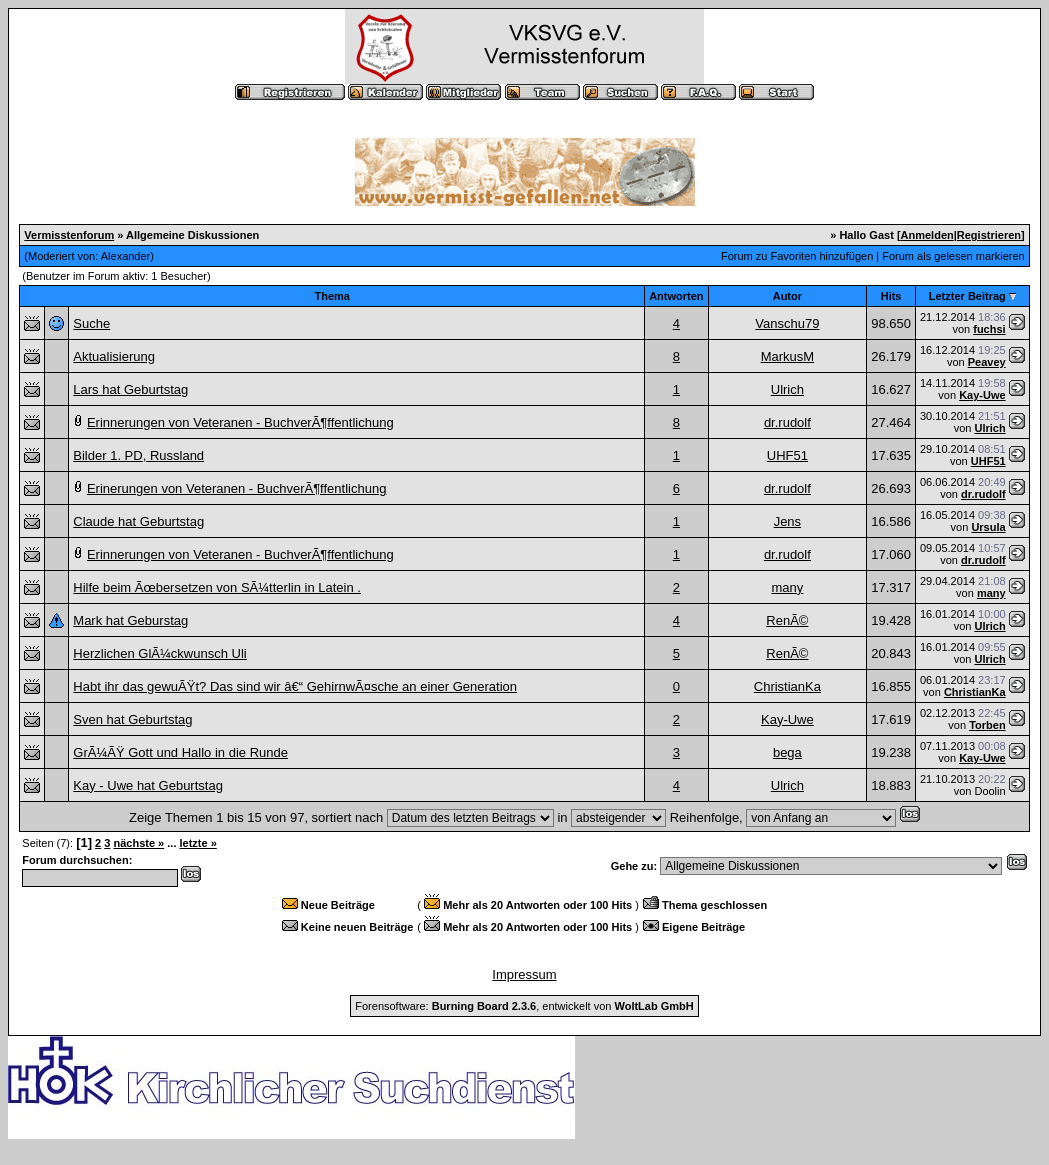  I want to click on Peavey, so click(987, 362).